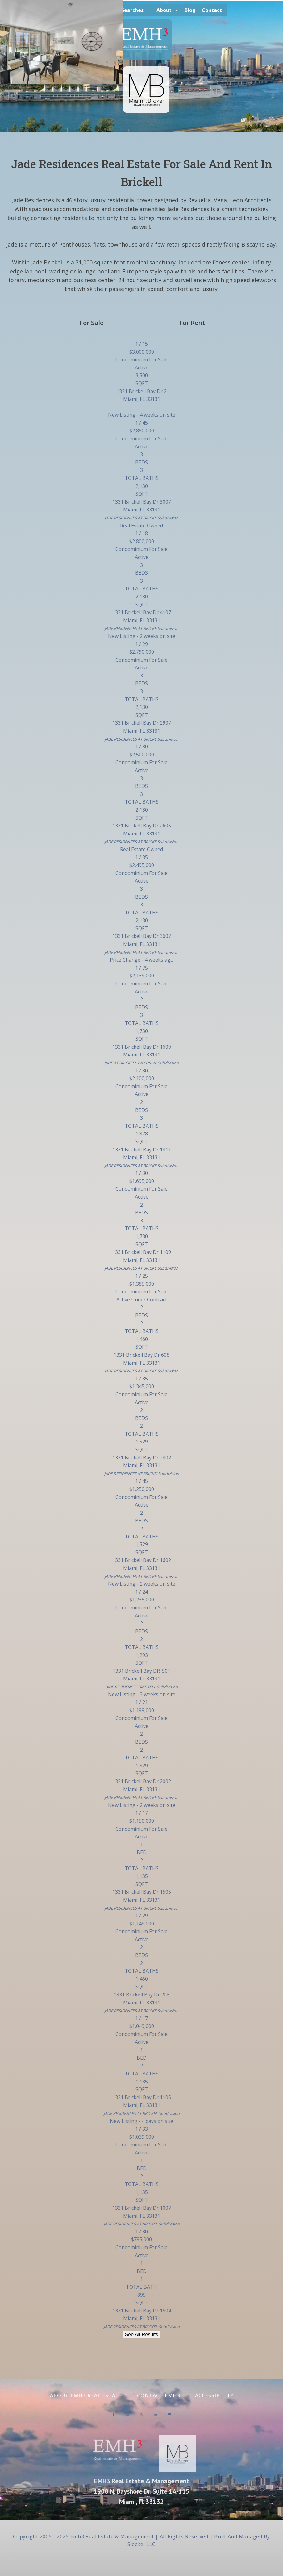  I want to click on Accessibility, so click(214, 2395).